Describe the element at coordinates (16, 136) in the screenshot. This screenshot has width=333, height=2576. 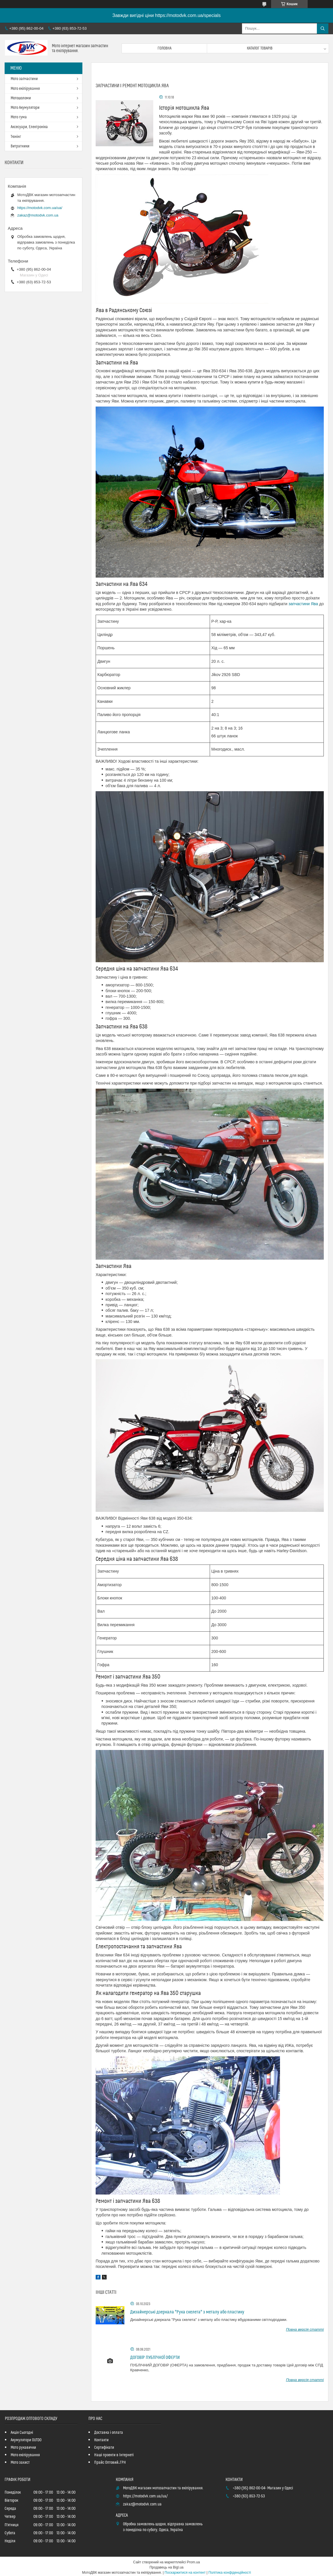
I see `Тюнінг` at that location.